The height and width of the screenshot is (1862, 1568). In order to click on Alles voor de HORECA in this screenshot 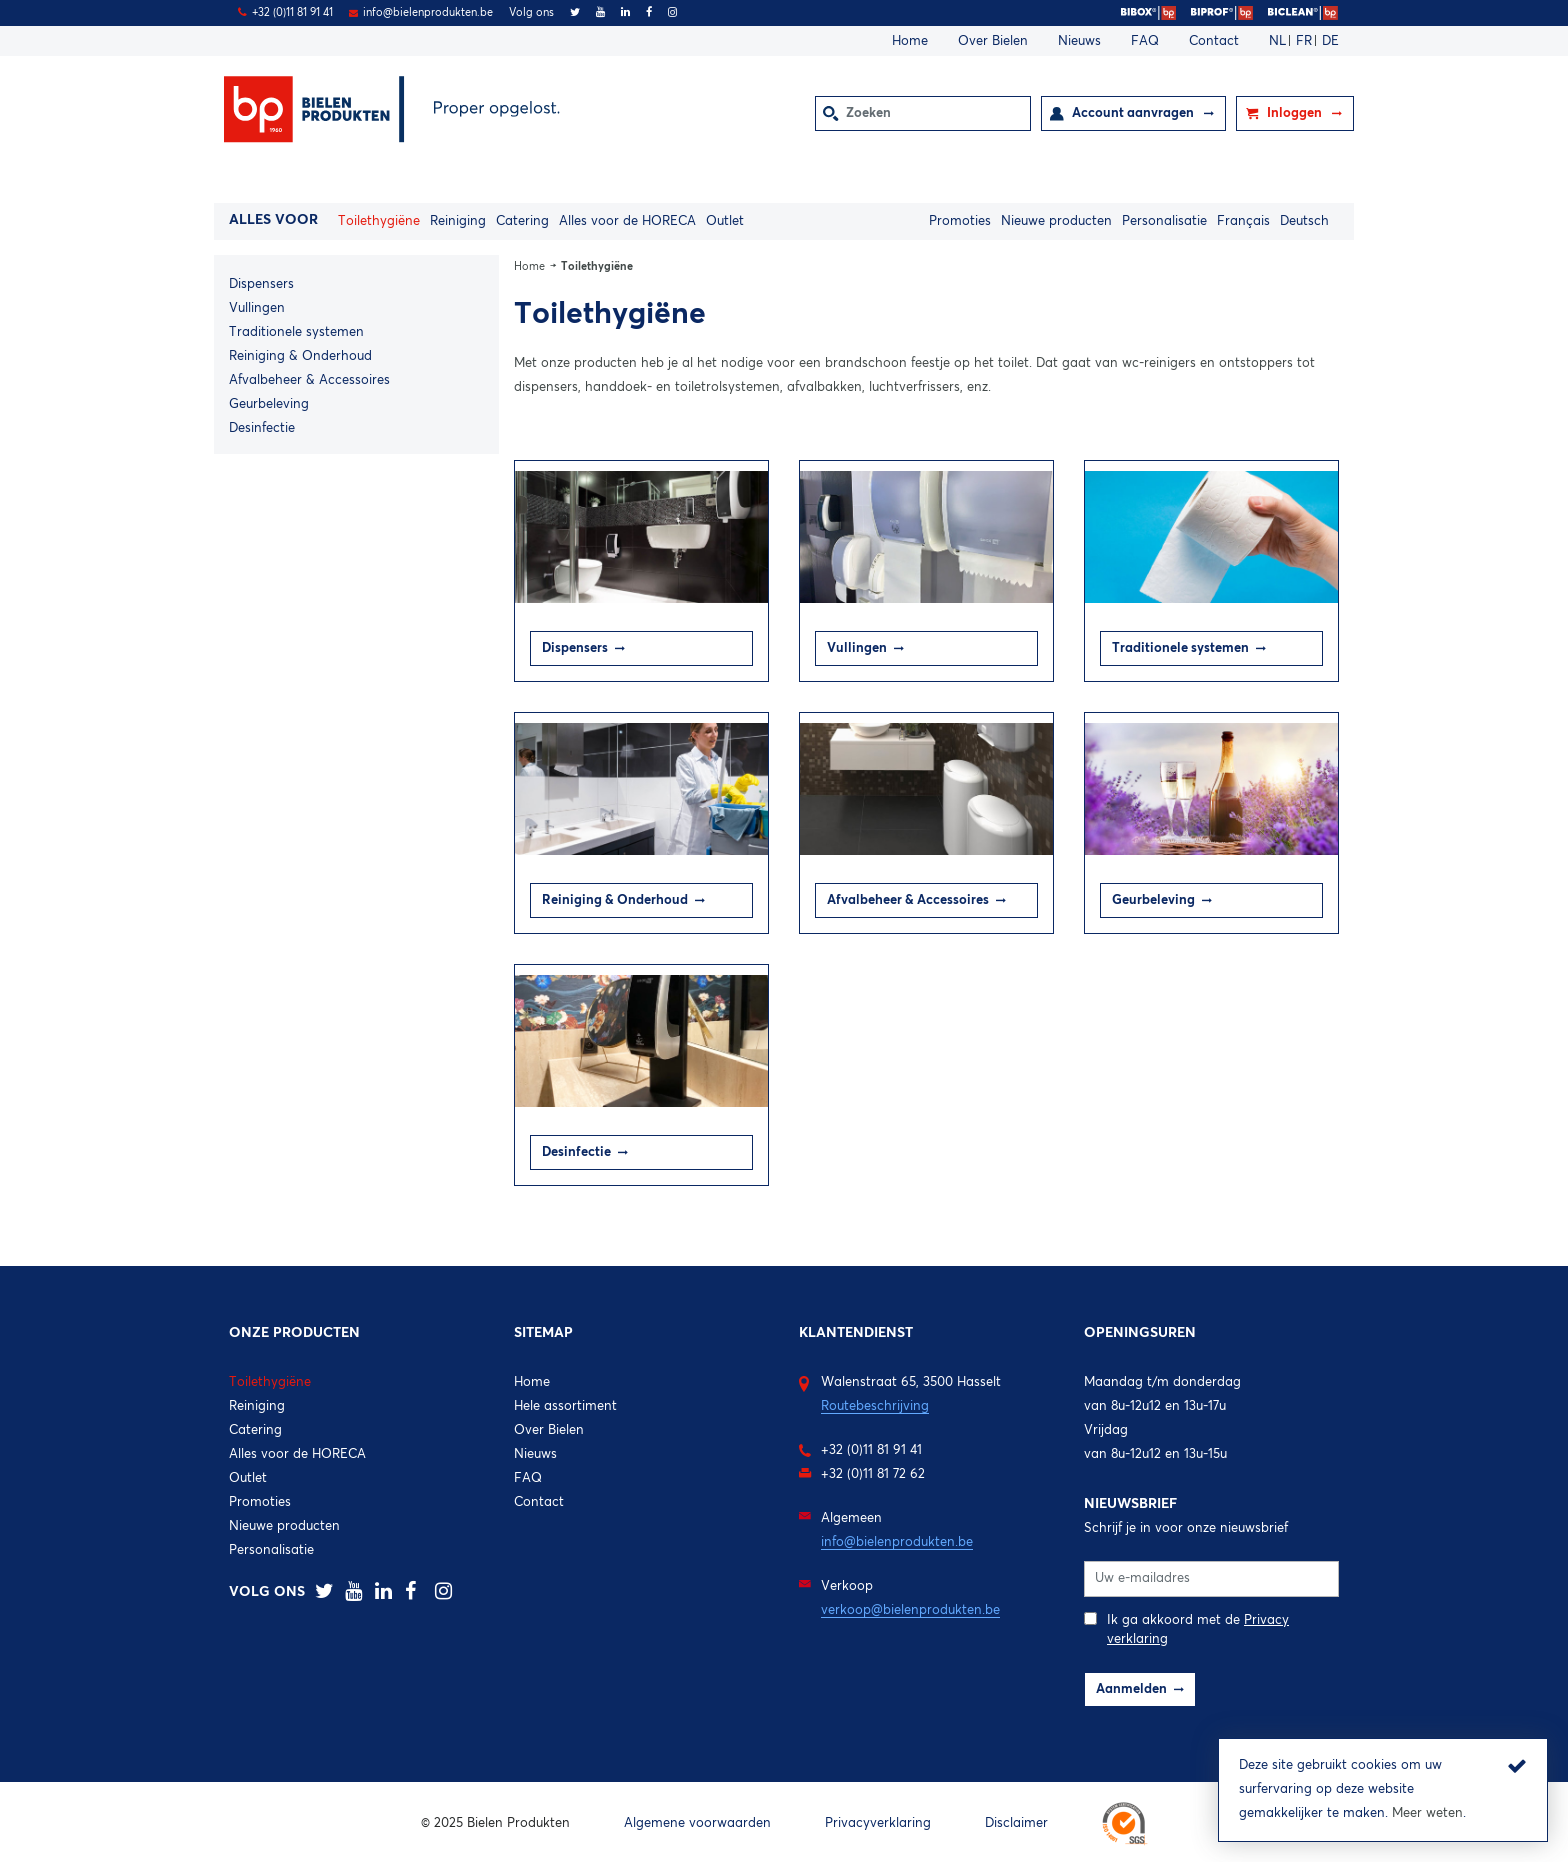, I will do `click(627, 221)`.